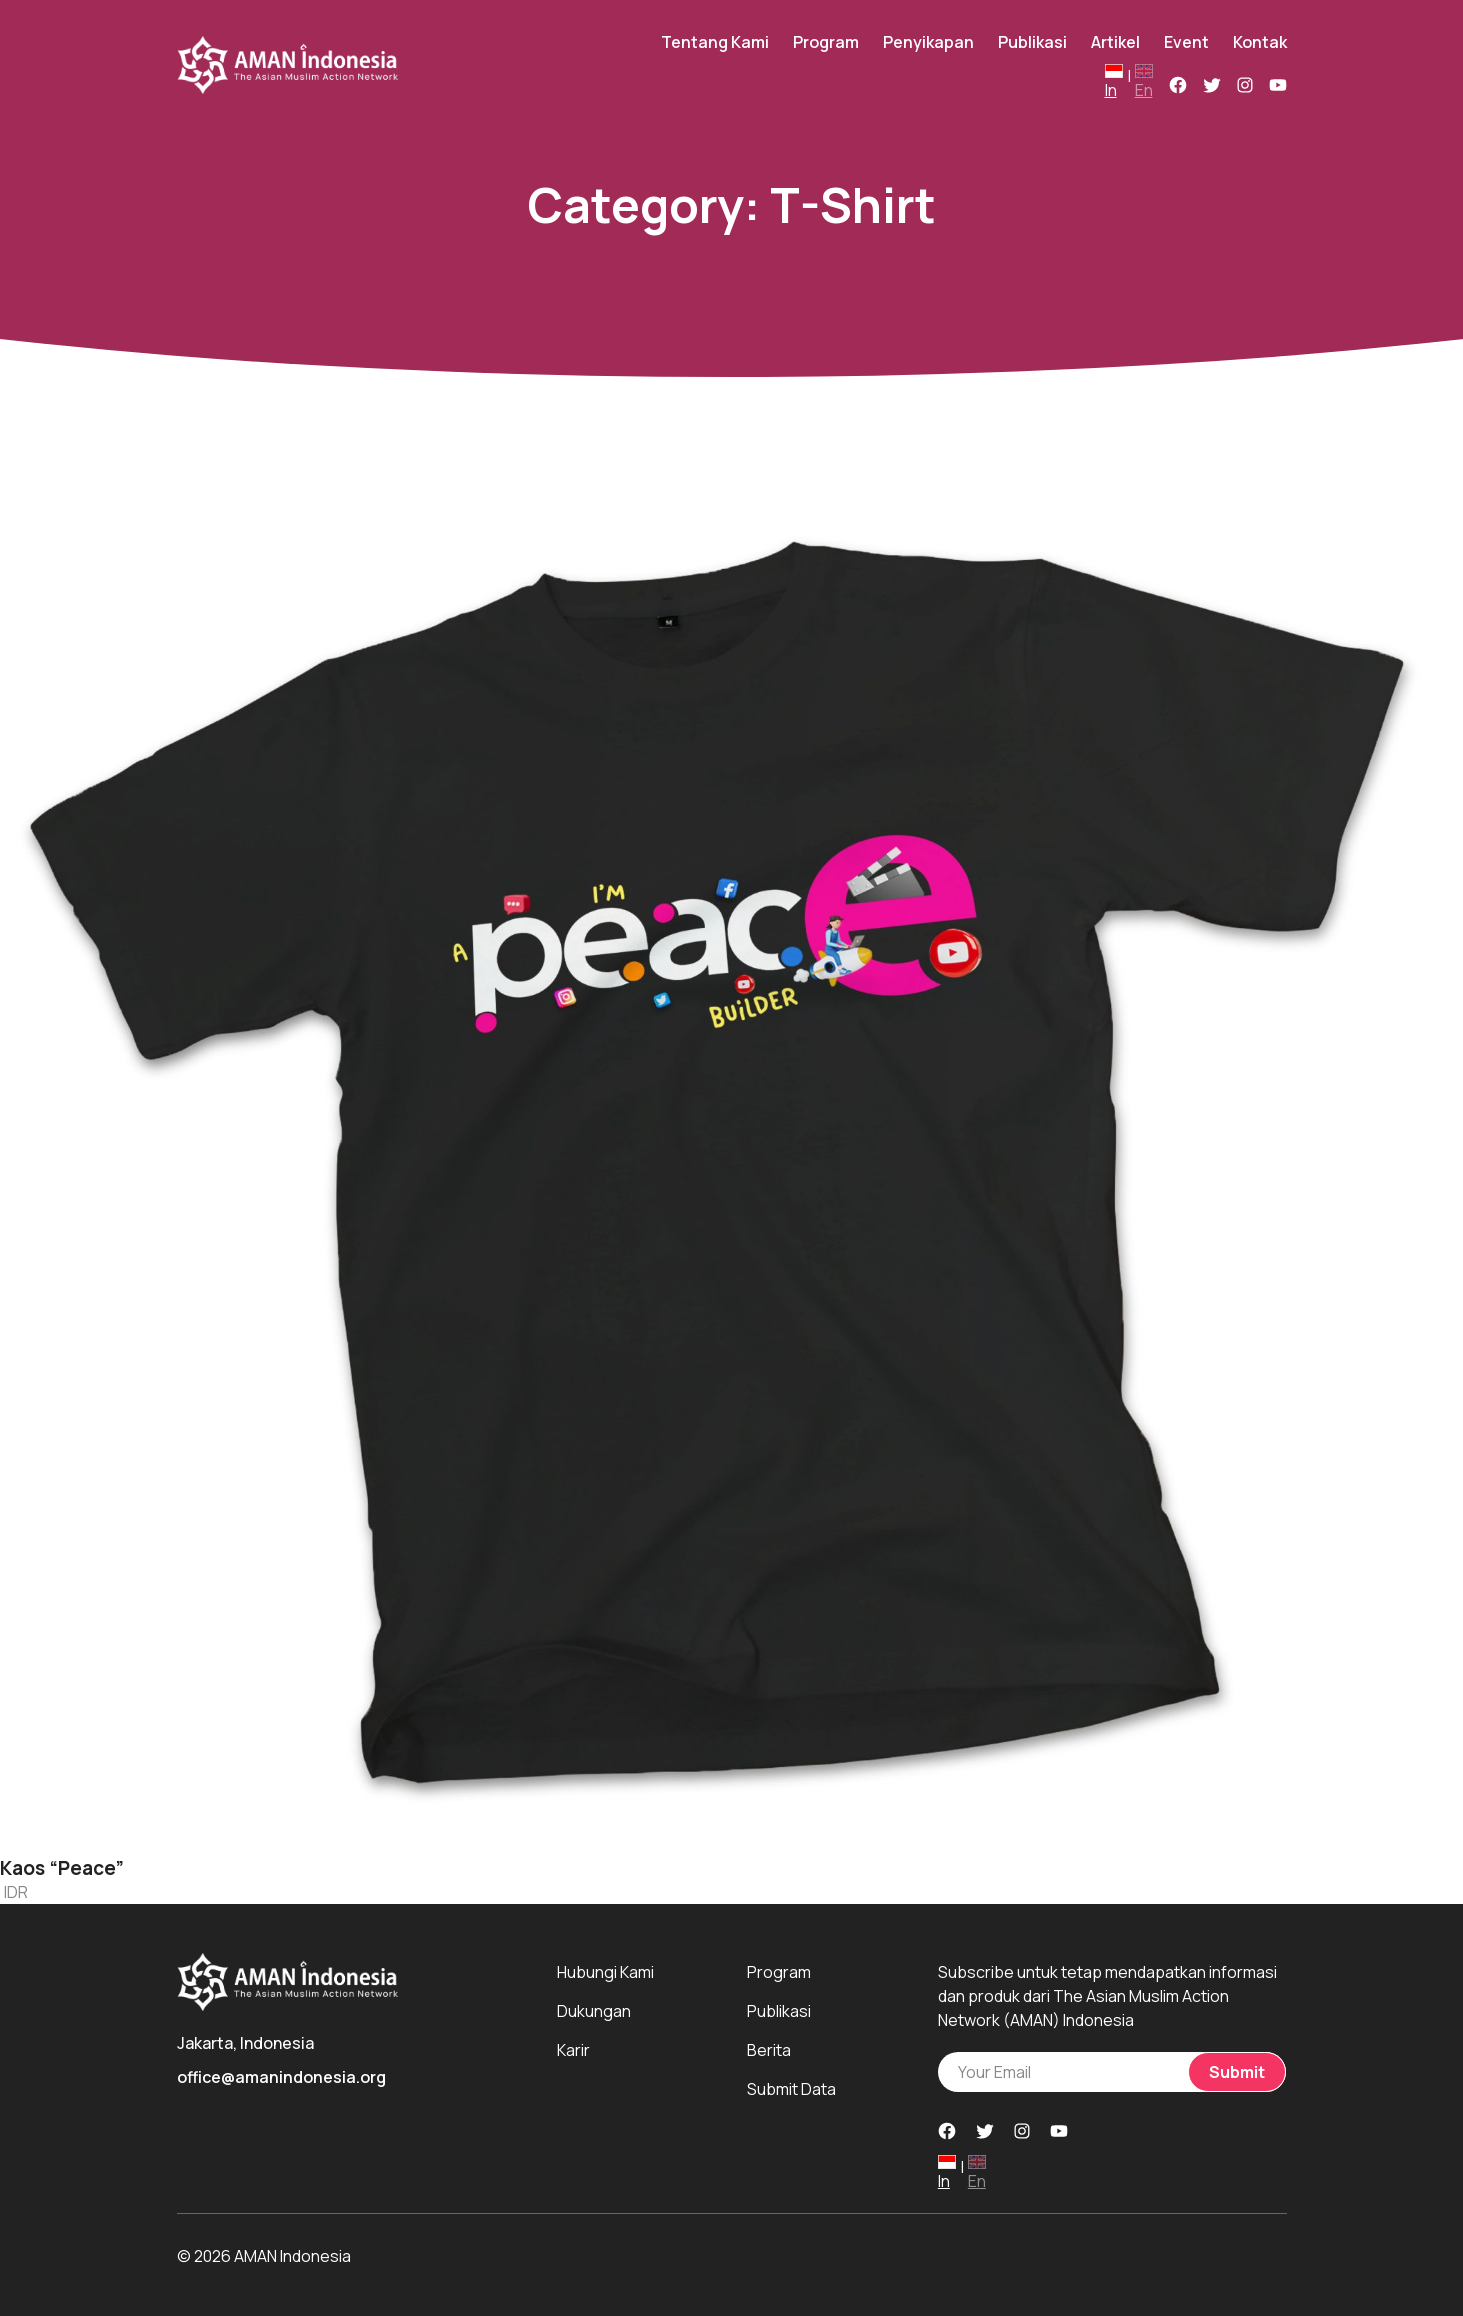 The height and width of the screenshot is (2316, 1463). What do you see at coordinates (573, 2050) in the screenshot?
I see `Karir` at bounding box center [573, 2050].